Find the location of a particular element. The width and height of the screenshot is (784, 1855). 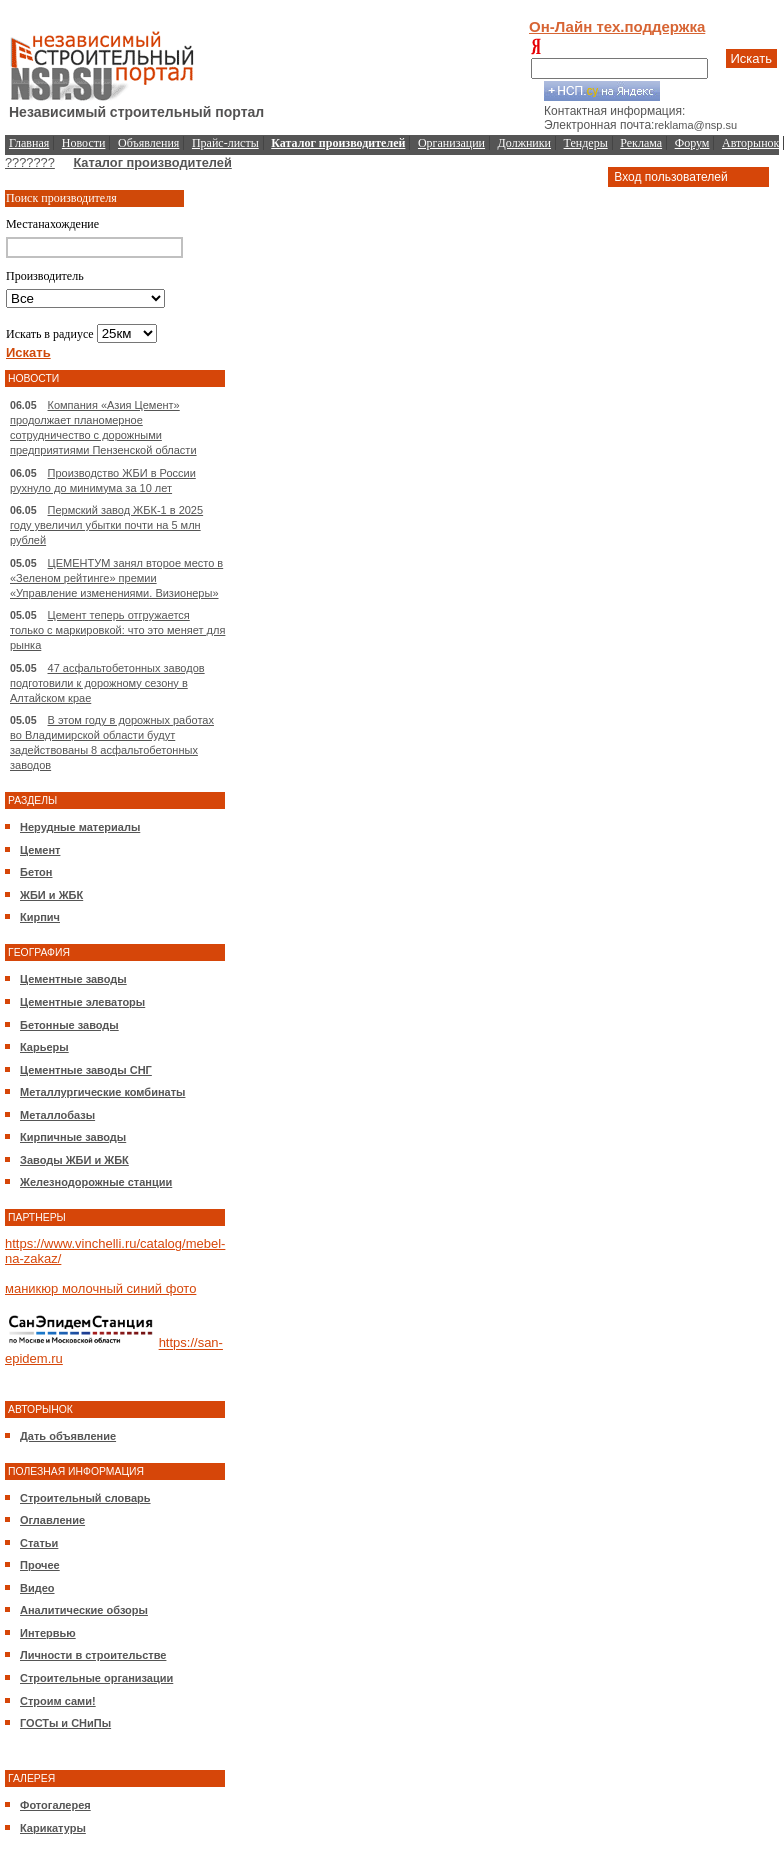

Строительный словарь is located at coordinates (85, 1498).